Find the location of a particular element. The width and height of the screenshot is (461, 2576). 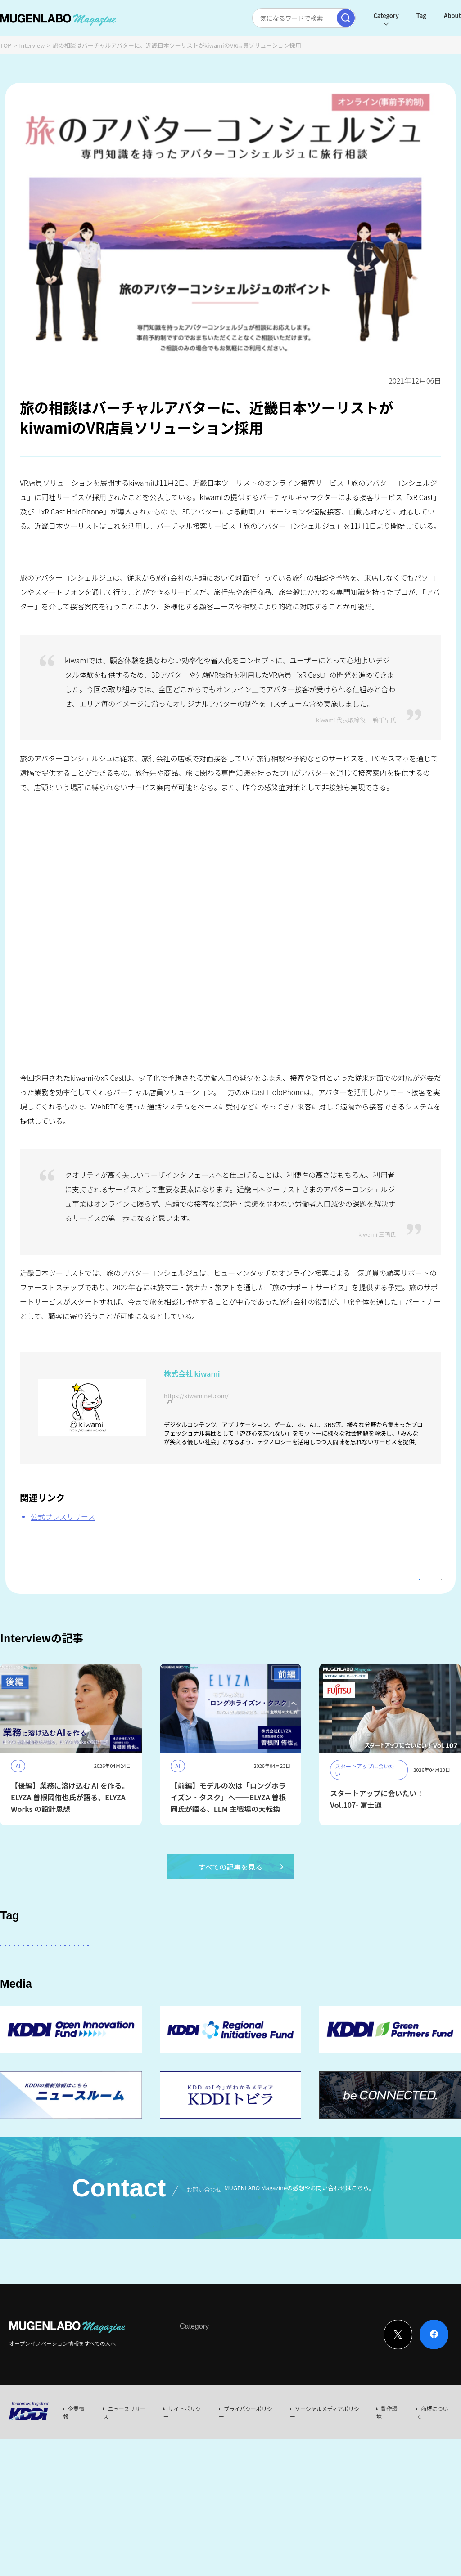

https://kiwaminet.com/ is located at coordinates (196, 1396).